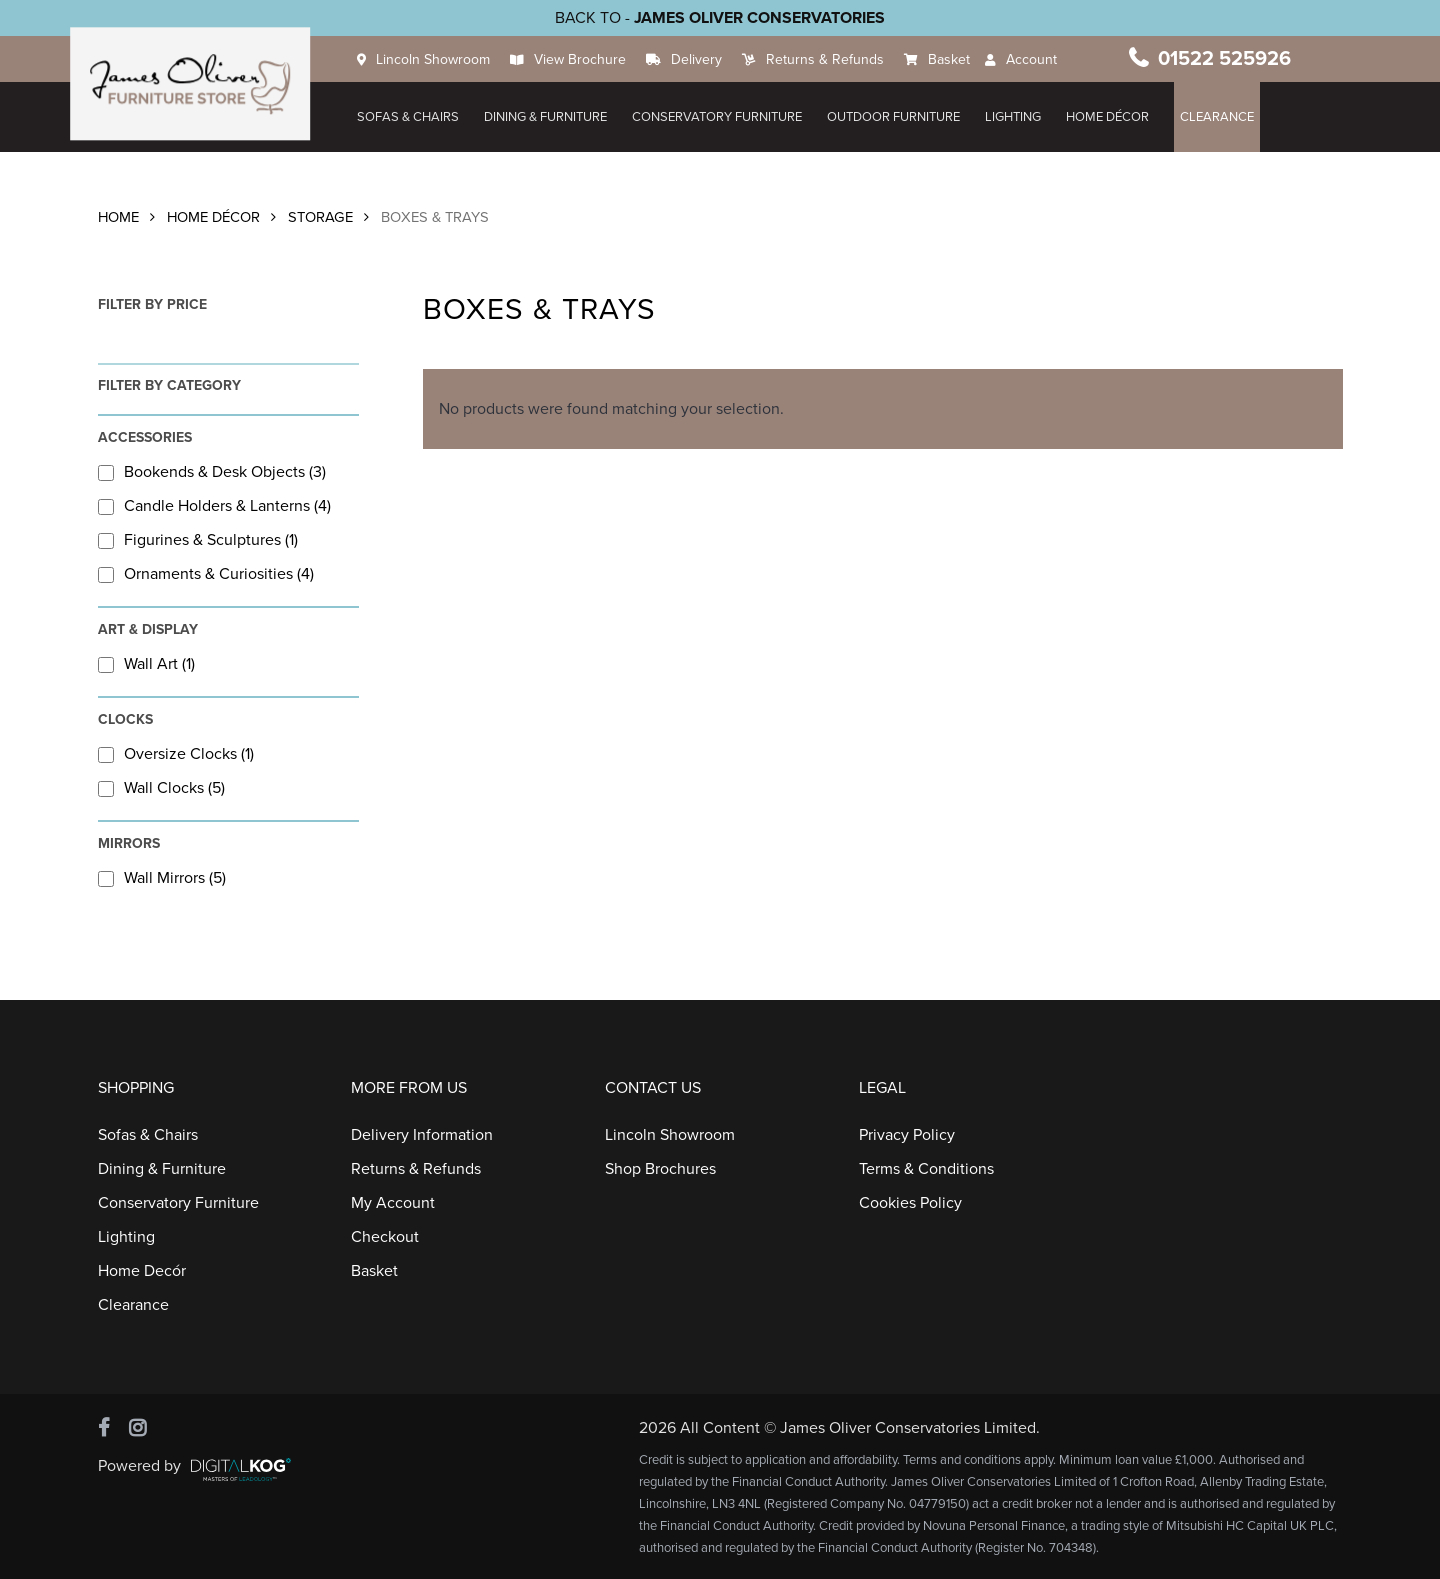 The image size is (1440, 1579). I want to click on View Brochure, so click(583, 59).